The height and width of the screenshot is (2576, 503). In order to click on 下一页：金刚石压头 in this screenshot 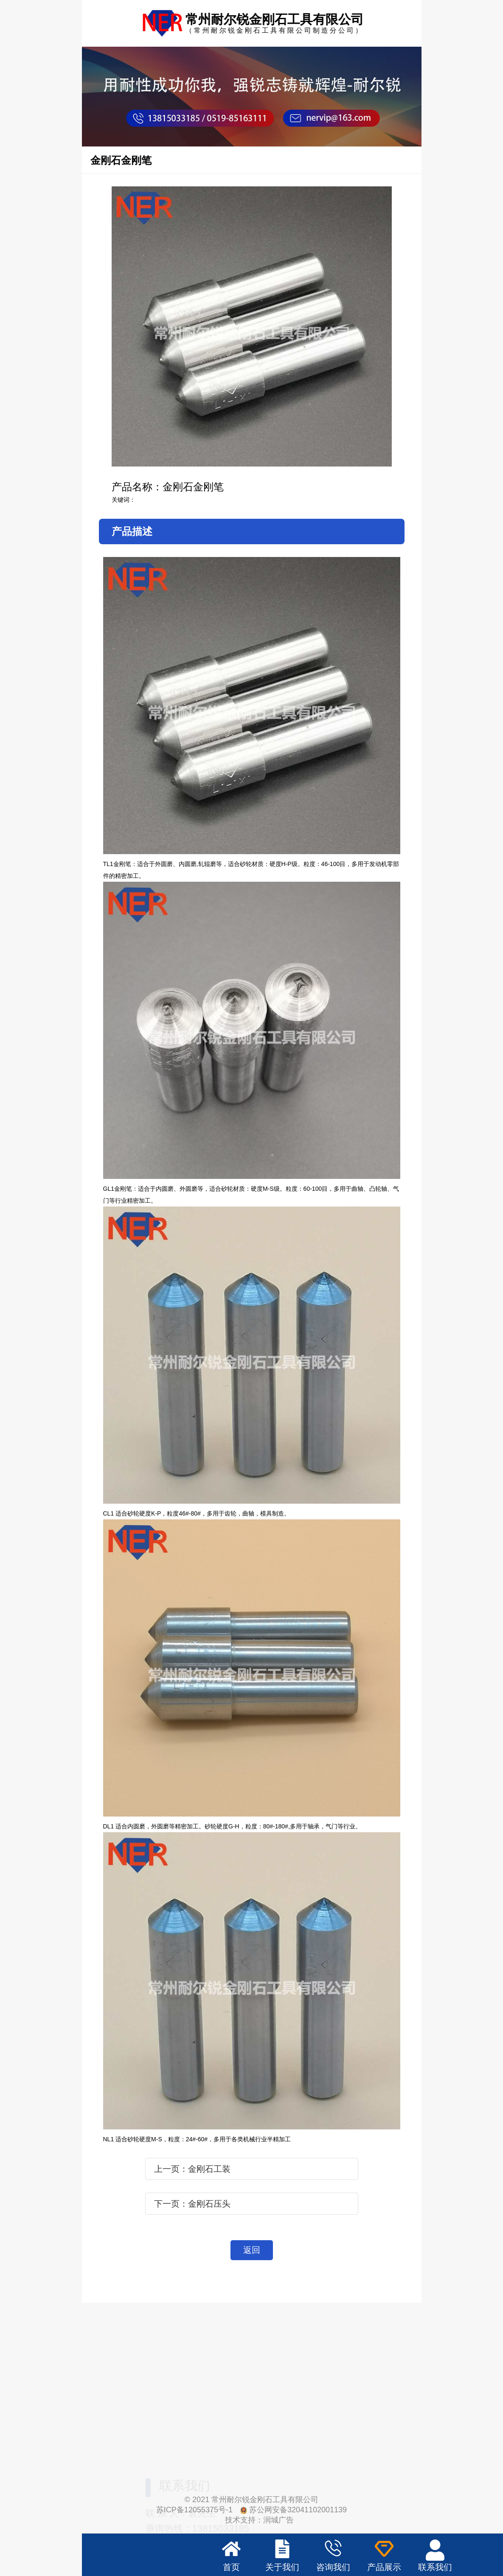, I will do `click(192, 2203)`.